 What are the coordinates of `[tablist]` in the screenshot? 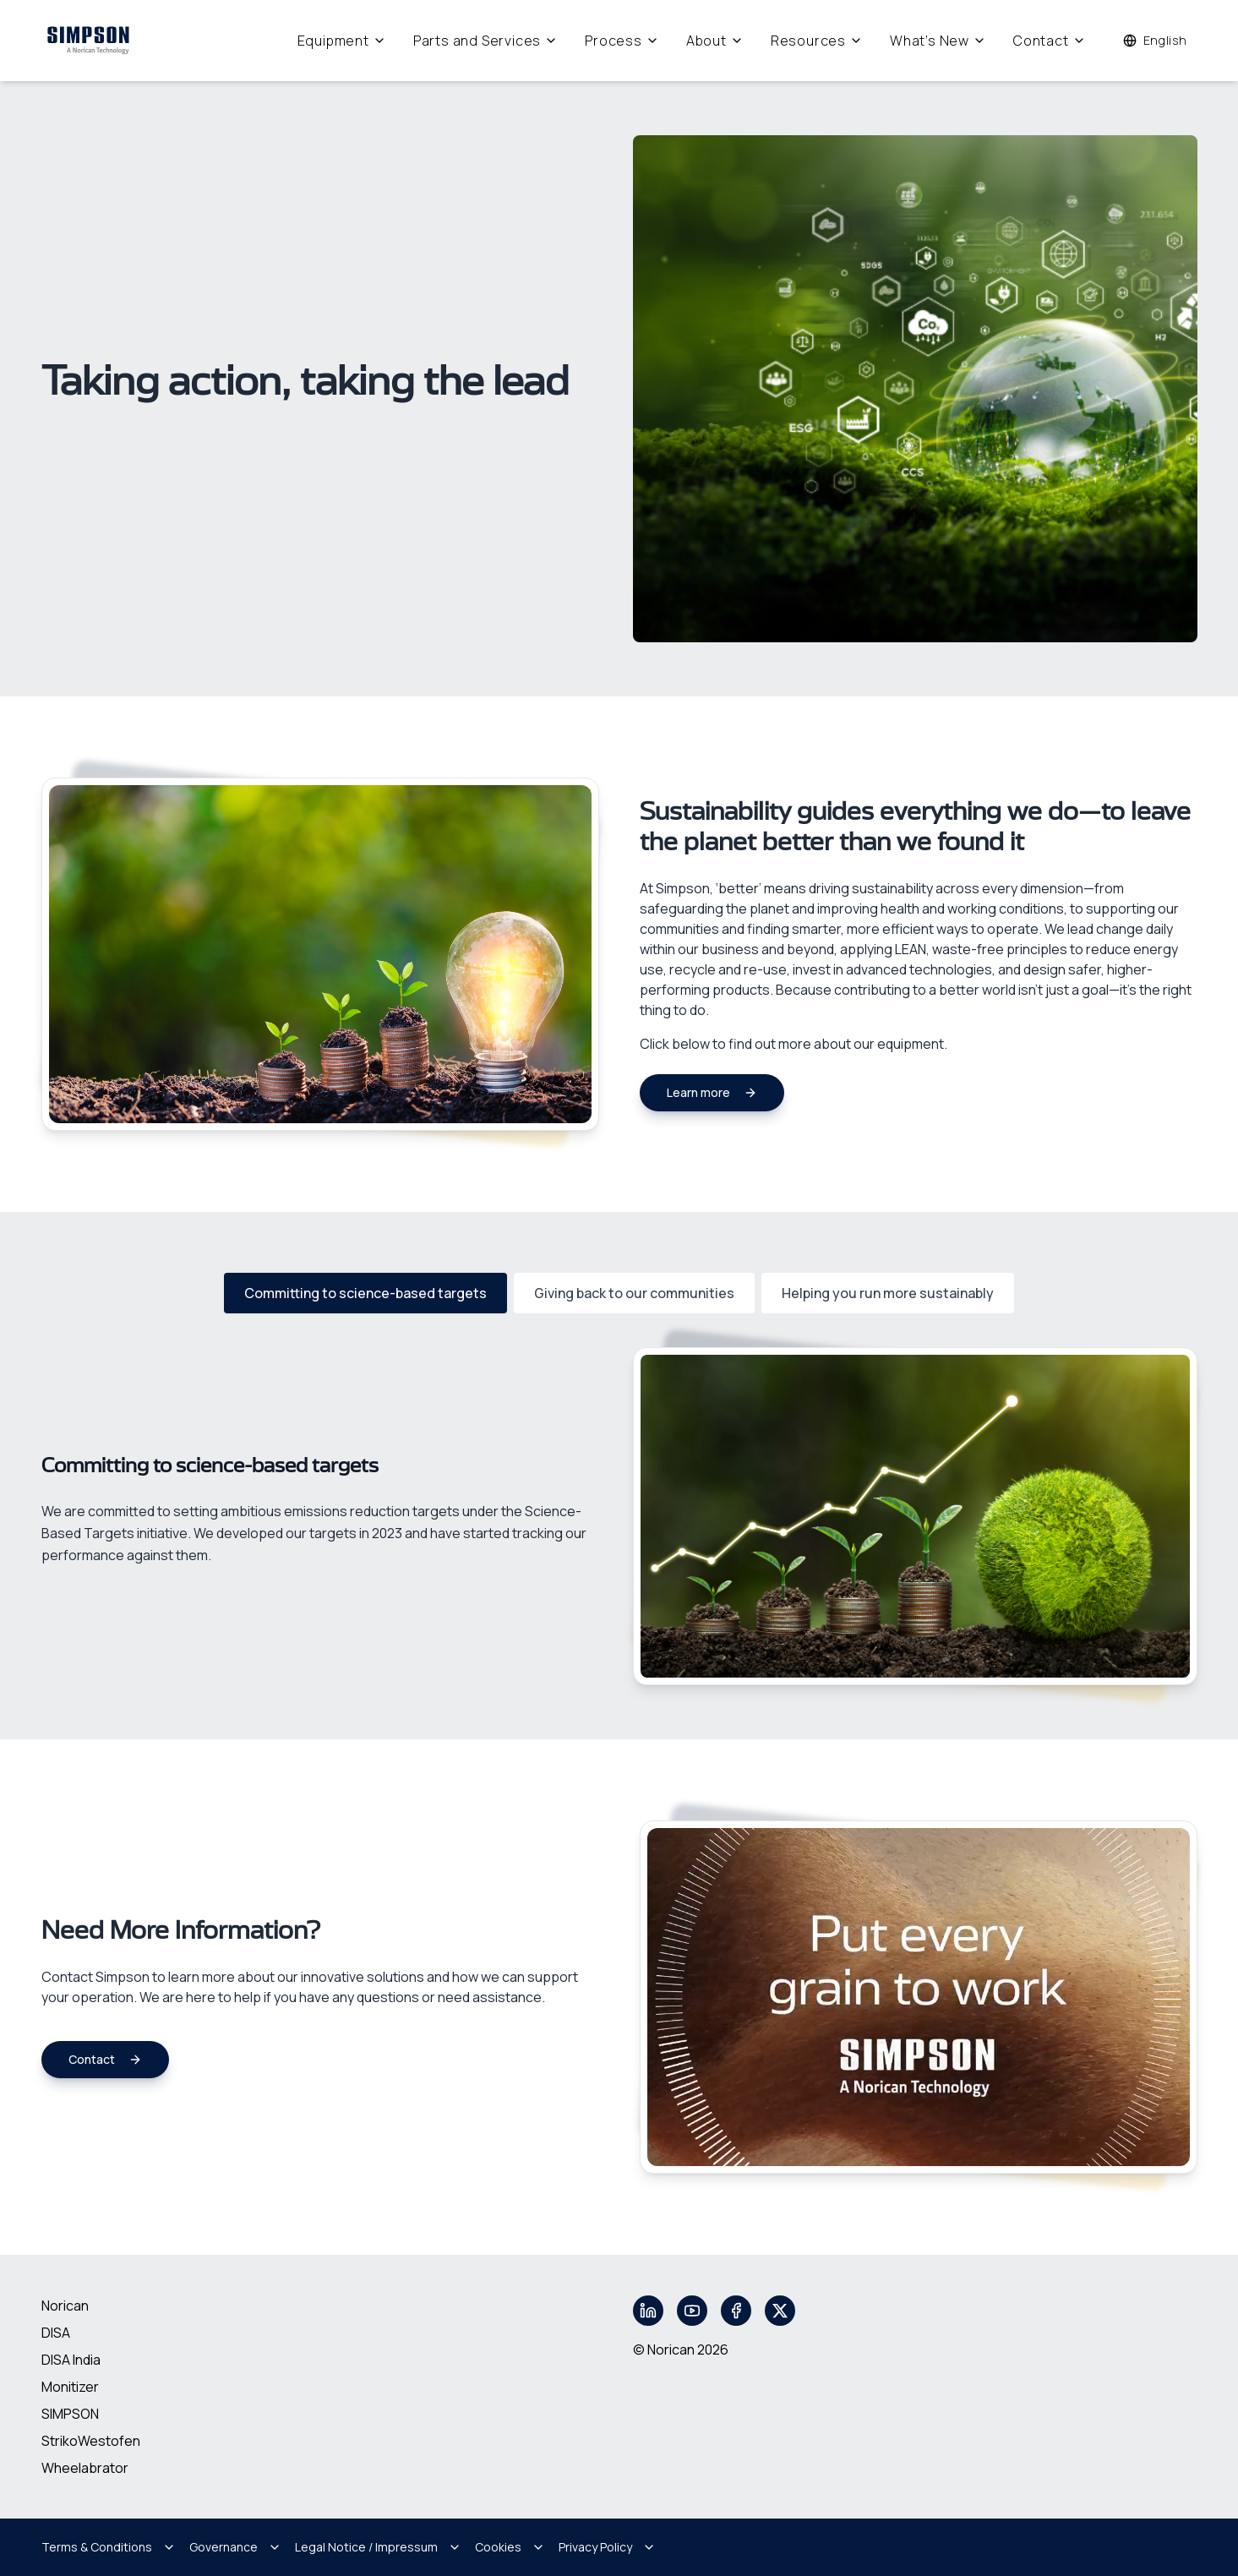 It's located at (619, 1293).